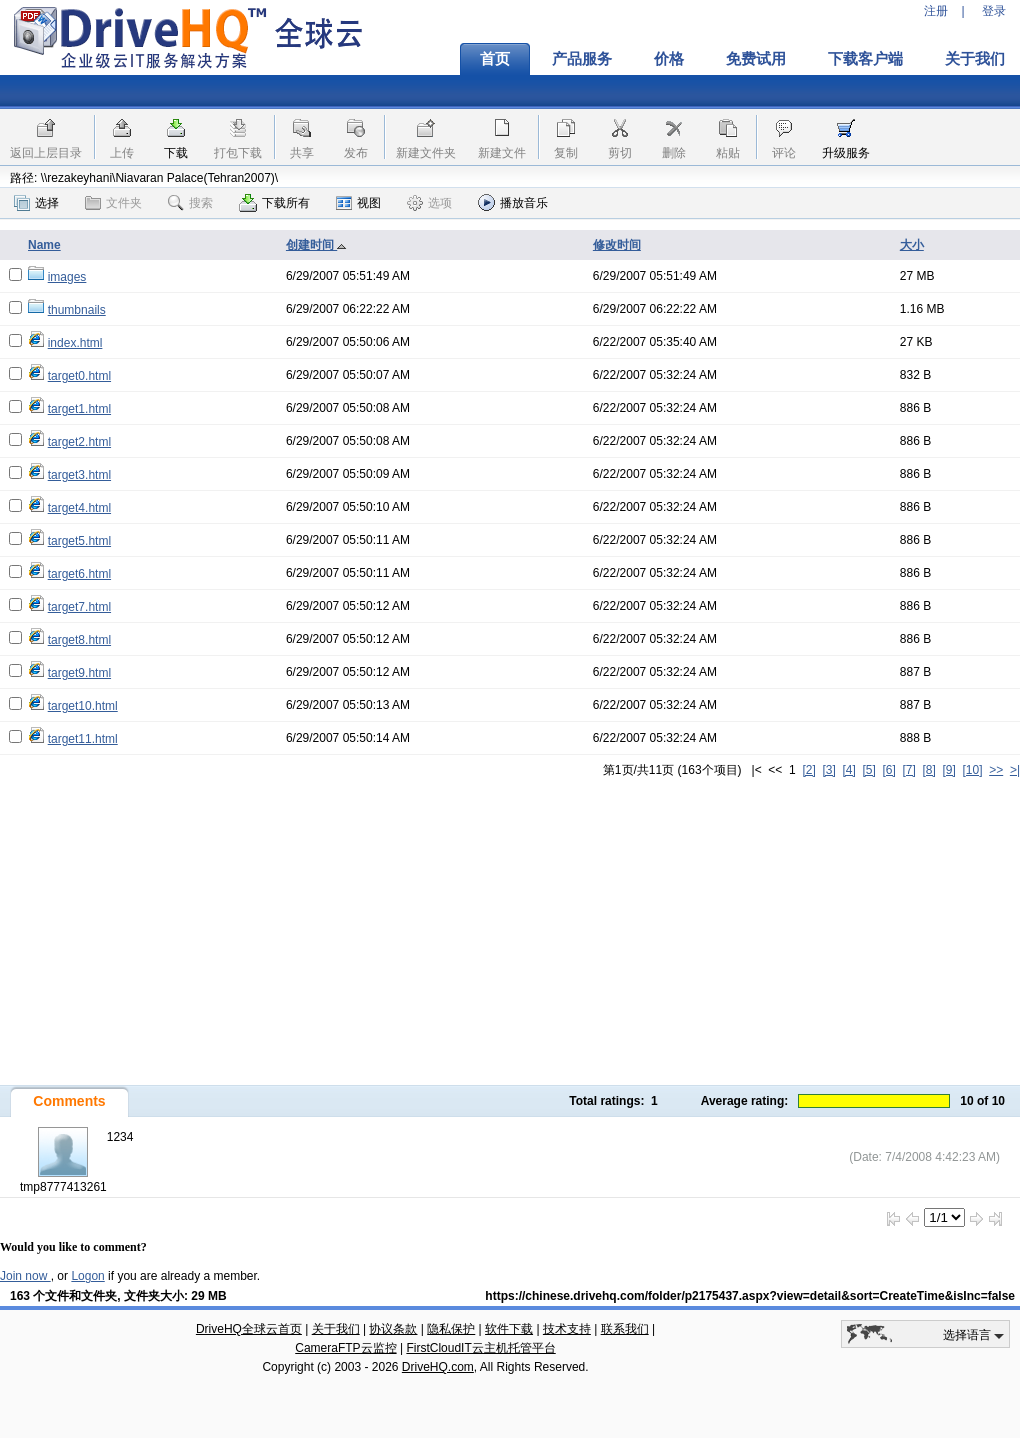 The image size is (1020, 1438). What do you see at coordinates (928, 770) in the screenshot?
I see `[8]` at bounding box center [928, 770].